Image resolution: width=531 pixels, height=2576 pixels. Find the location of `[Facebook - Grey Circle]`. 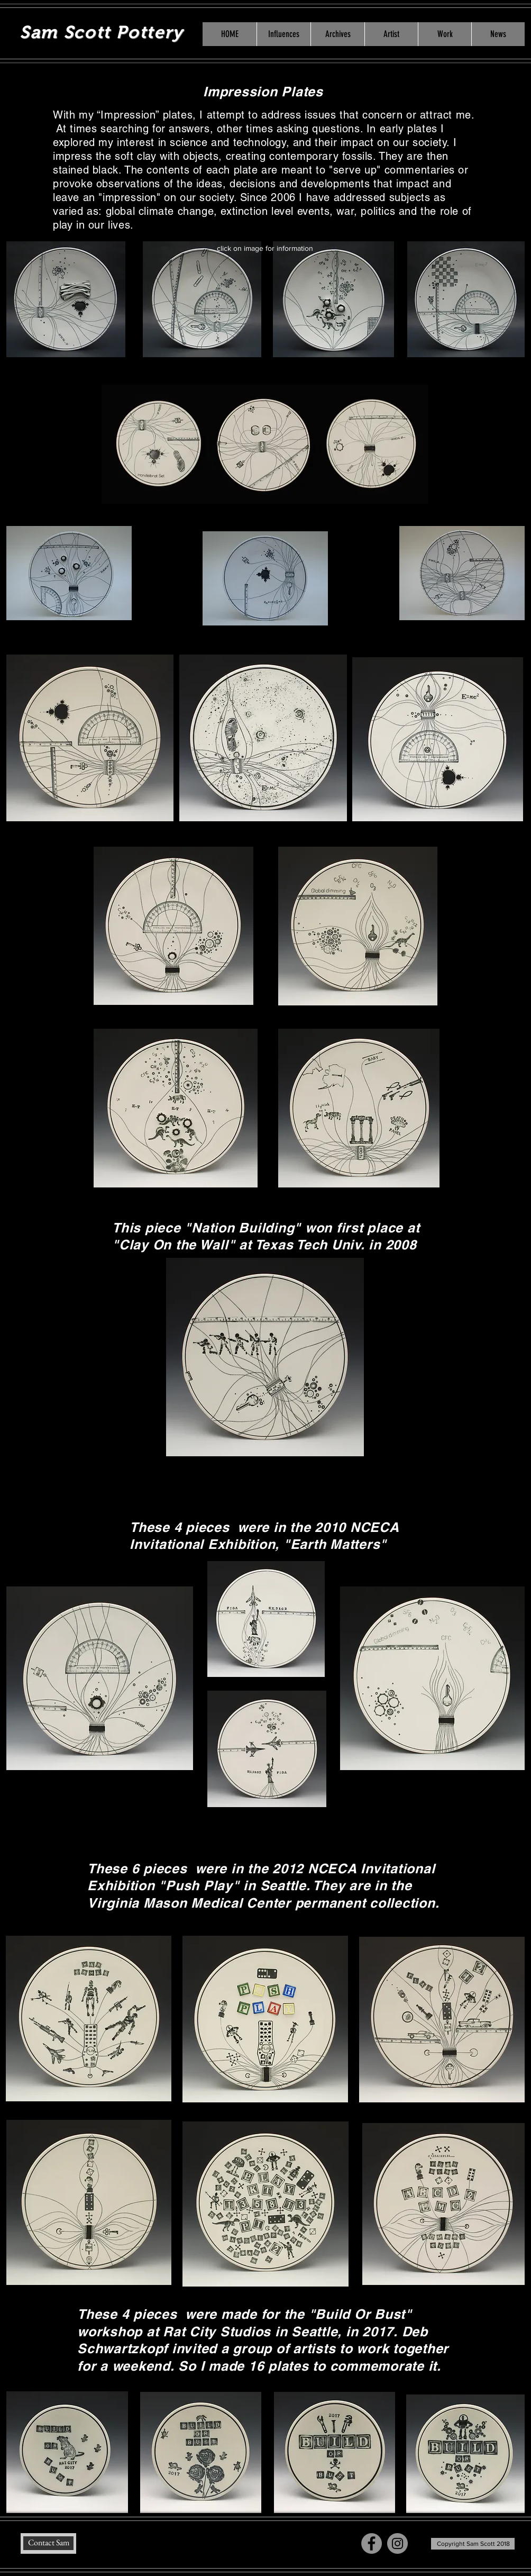

[Facebook - Grey Circle] is located at coordinates (371, 2543).